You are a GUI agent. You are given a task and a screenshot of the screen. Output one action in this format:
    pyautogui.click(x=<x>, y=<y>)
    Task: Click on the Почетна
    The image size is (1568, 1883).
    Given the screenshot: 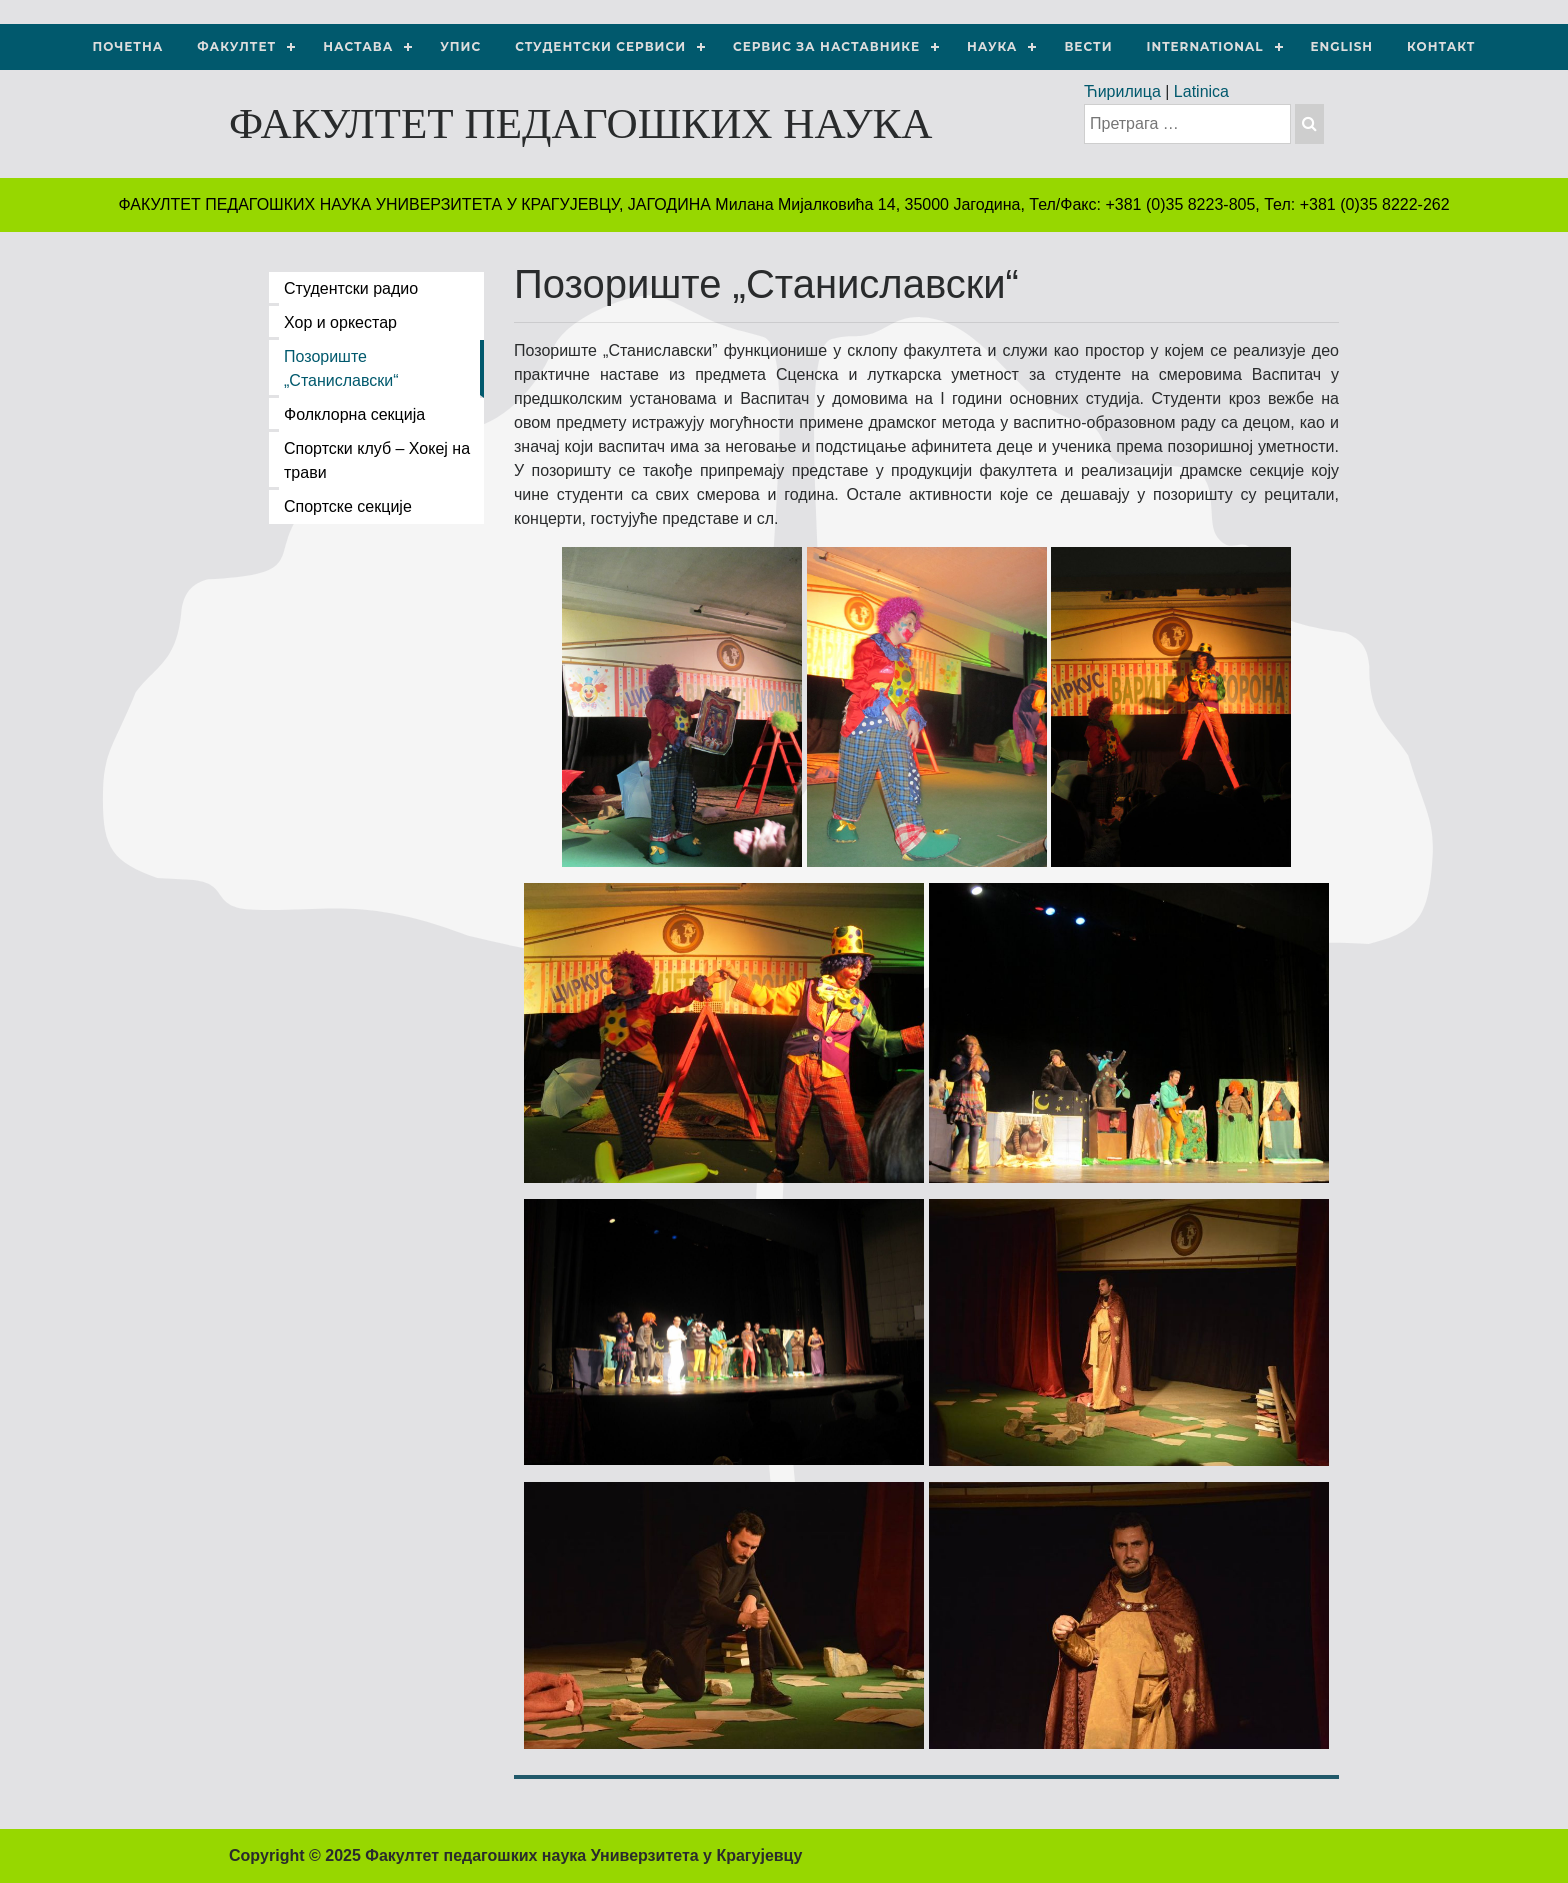 What is the action you would take?
    pyautogui.click(x=128, y=46)
    